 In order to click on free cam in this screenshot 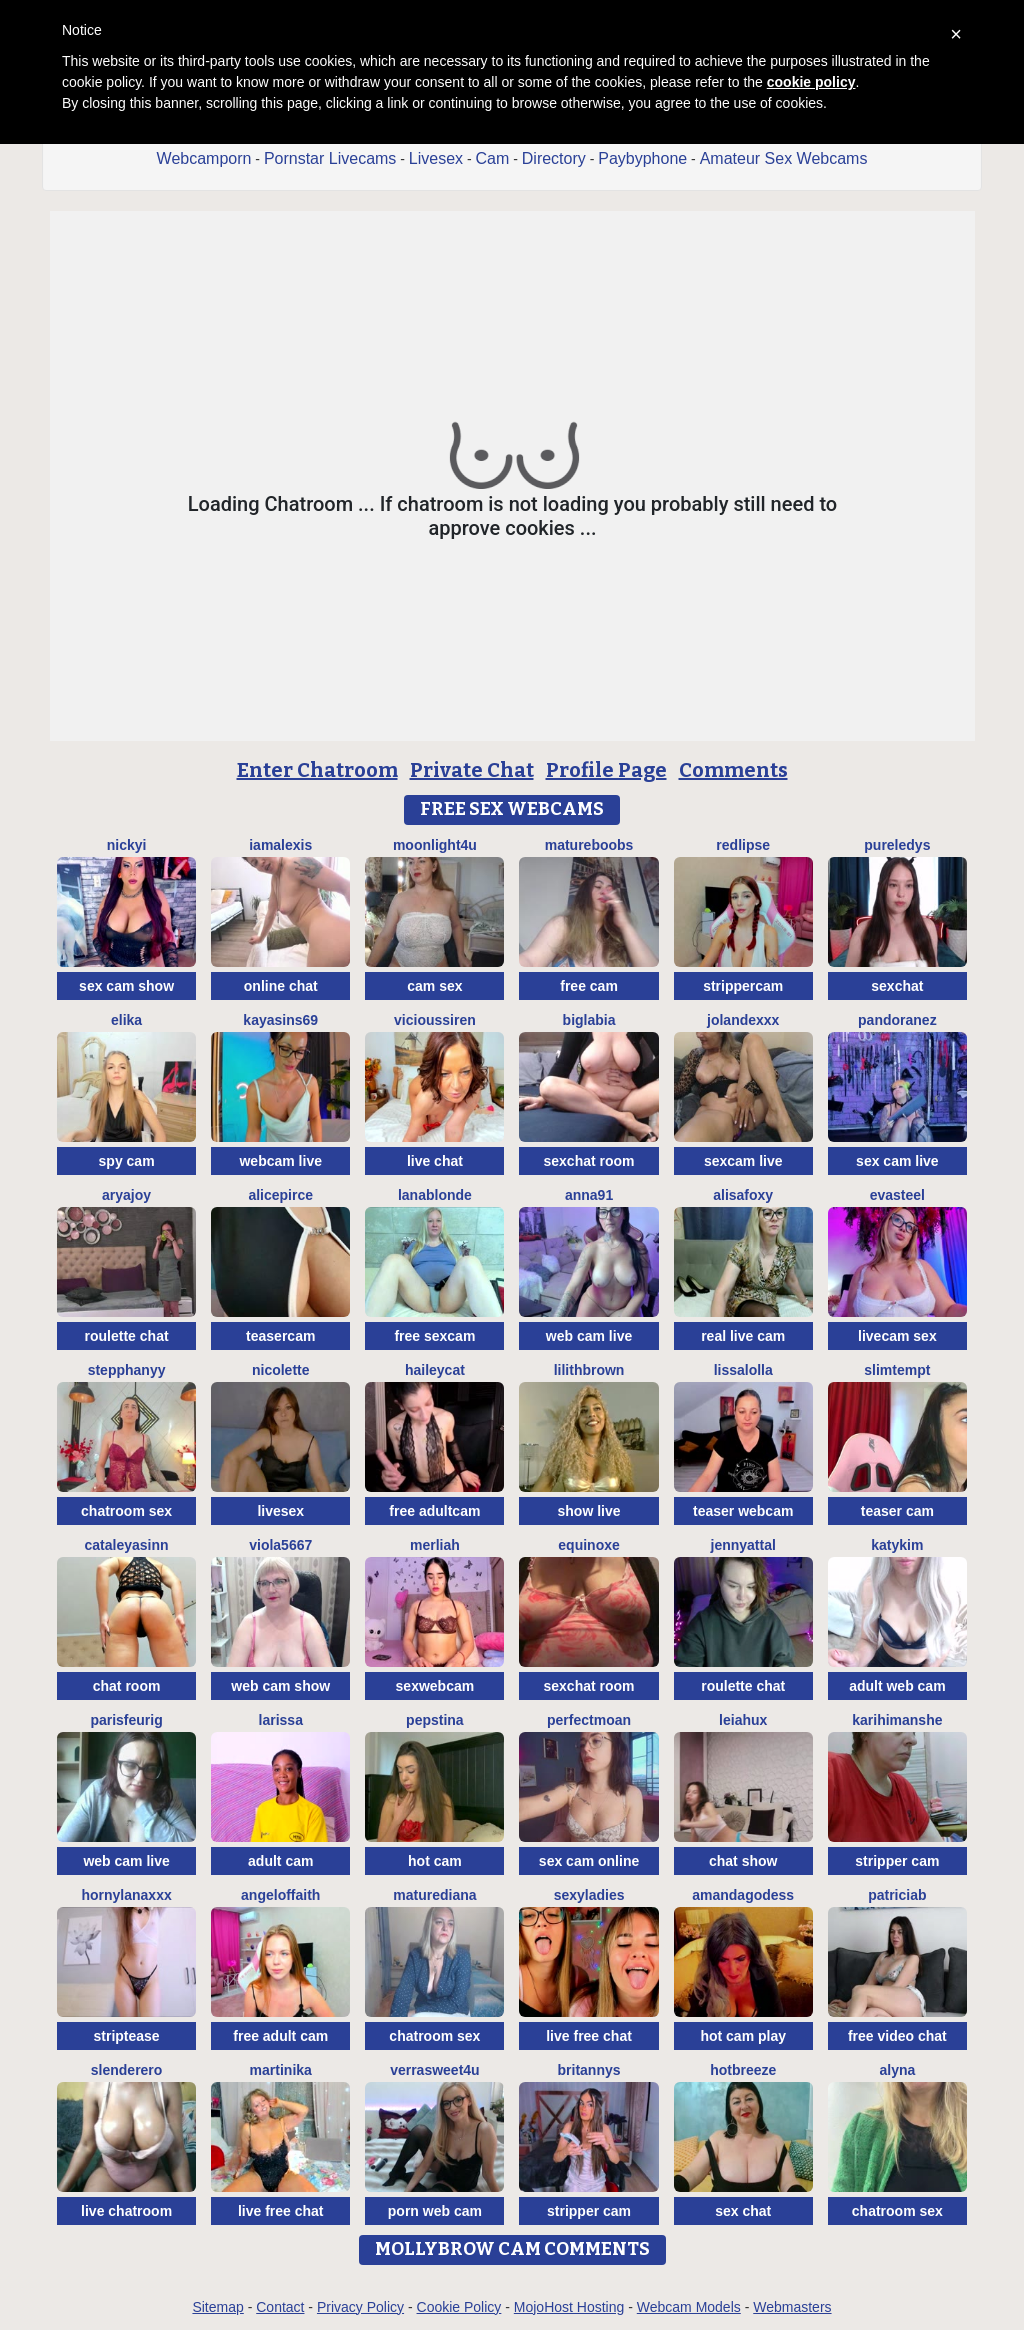, I will do `click(589, 986)`.